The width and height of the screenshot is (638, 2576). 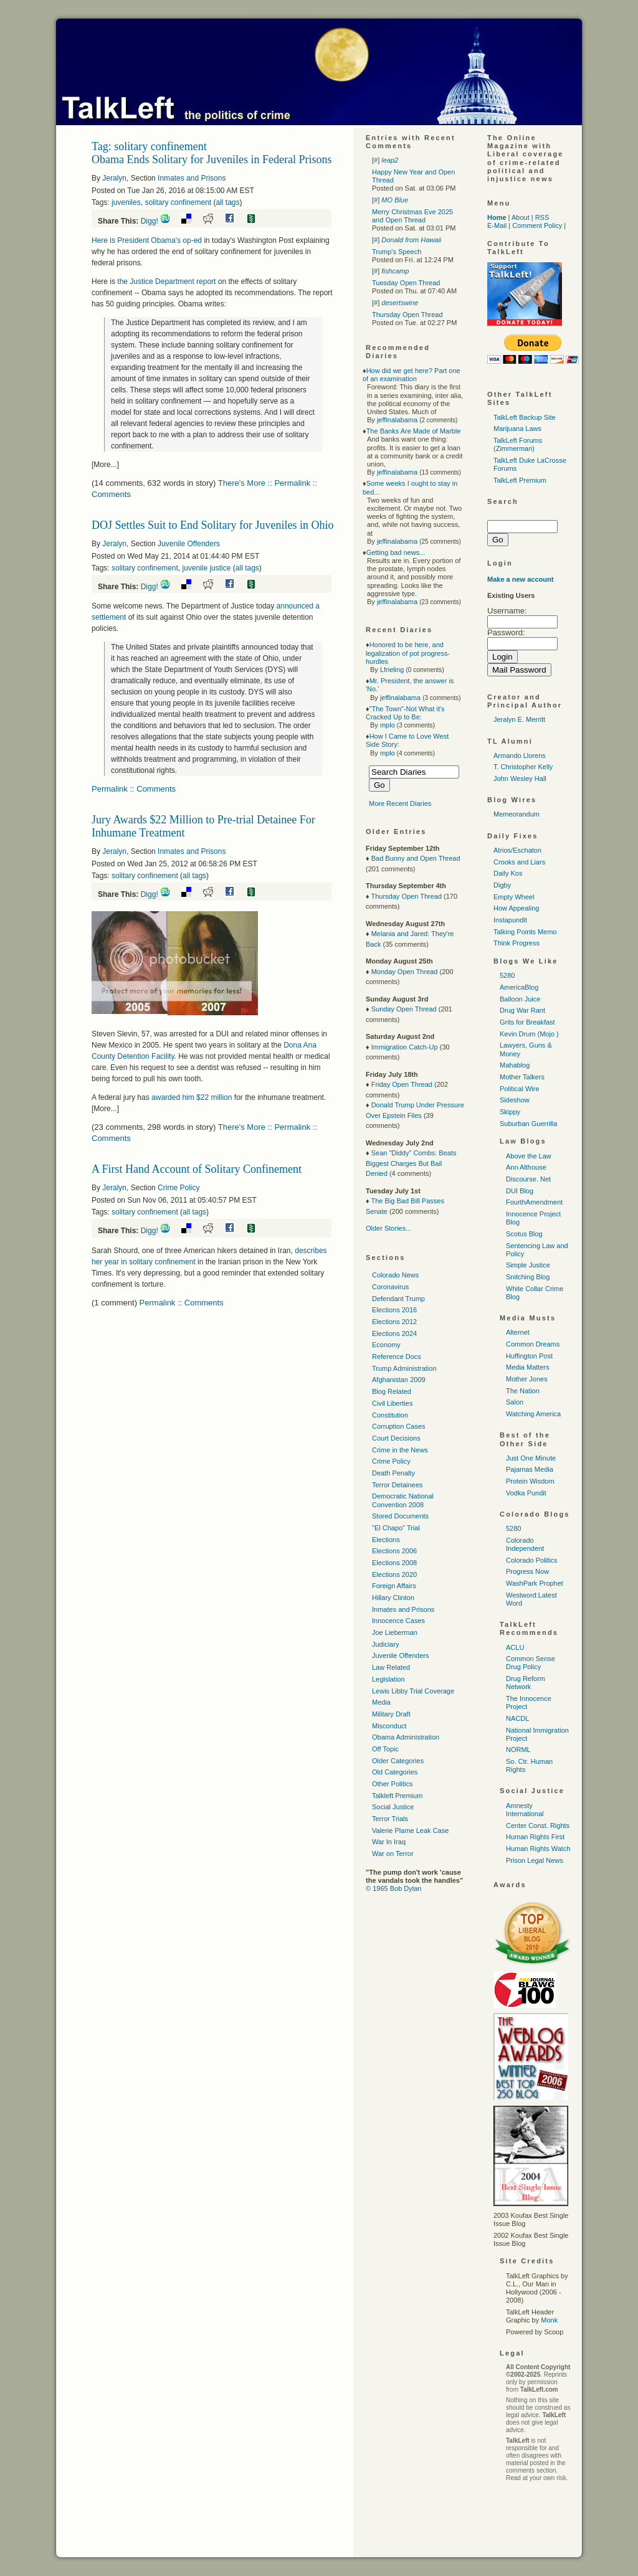 What do you see at coordinates (406, 282) in the screenshot?
I see `Tuesday Open Thread` at bounding box center [406, 282].